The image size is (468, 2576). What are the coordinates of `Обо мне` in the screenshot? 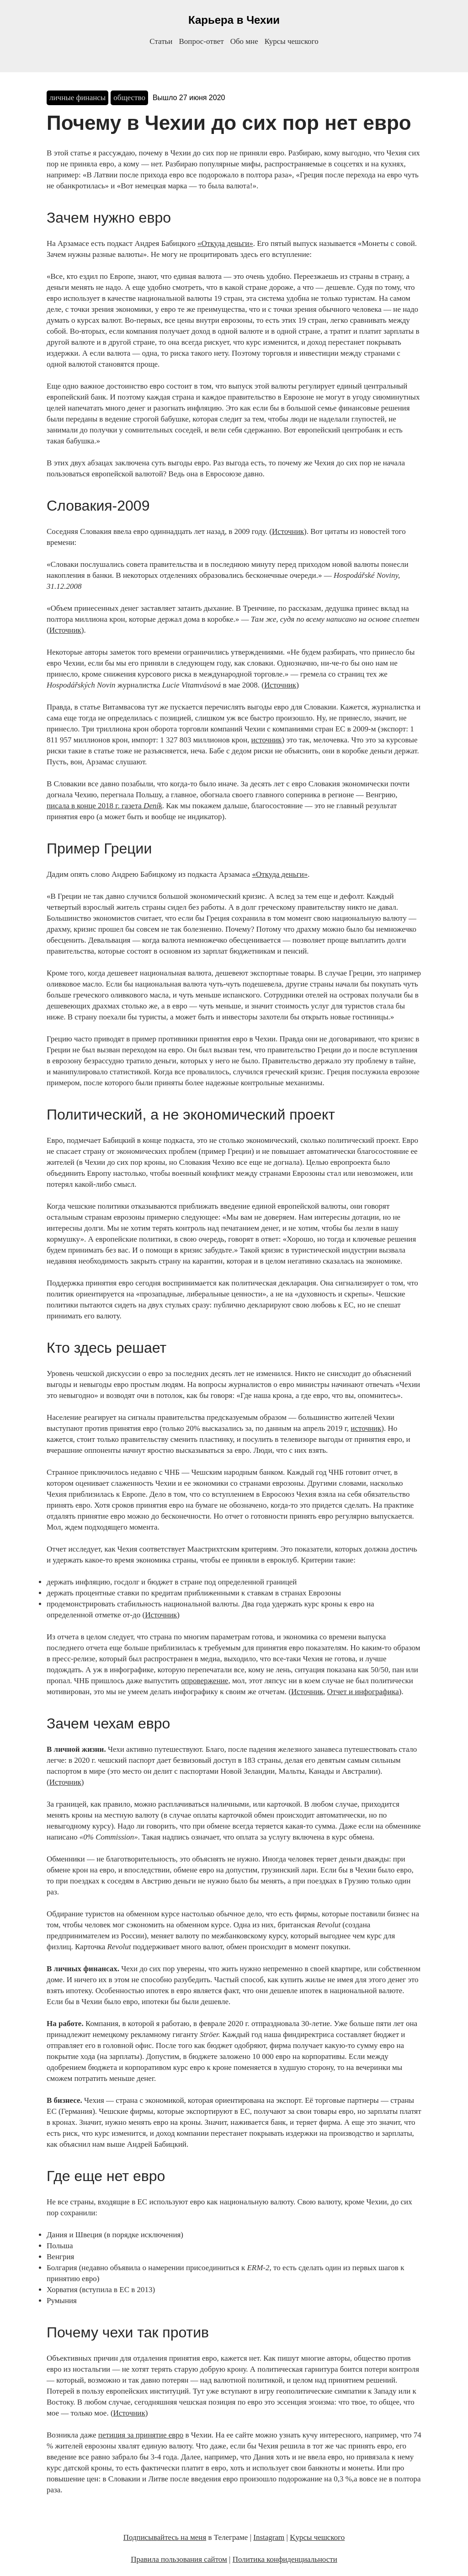 It's located at (244, 41).